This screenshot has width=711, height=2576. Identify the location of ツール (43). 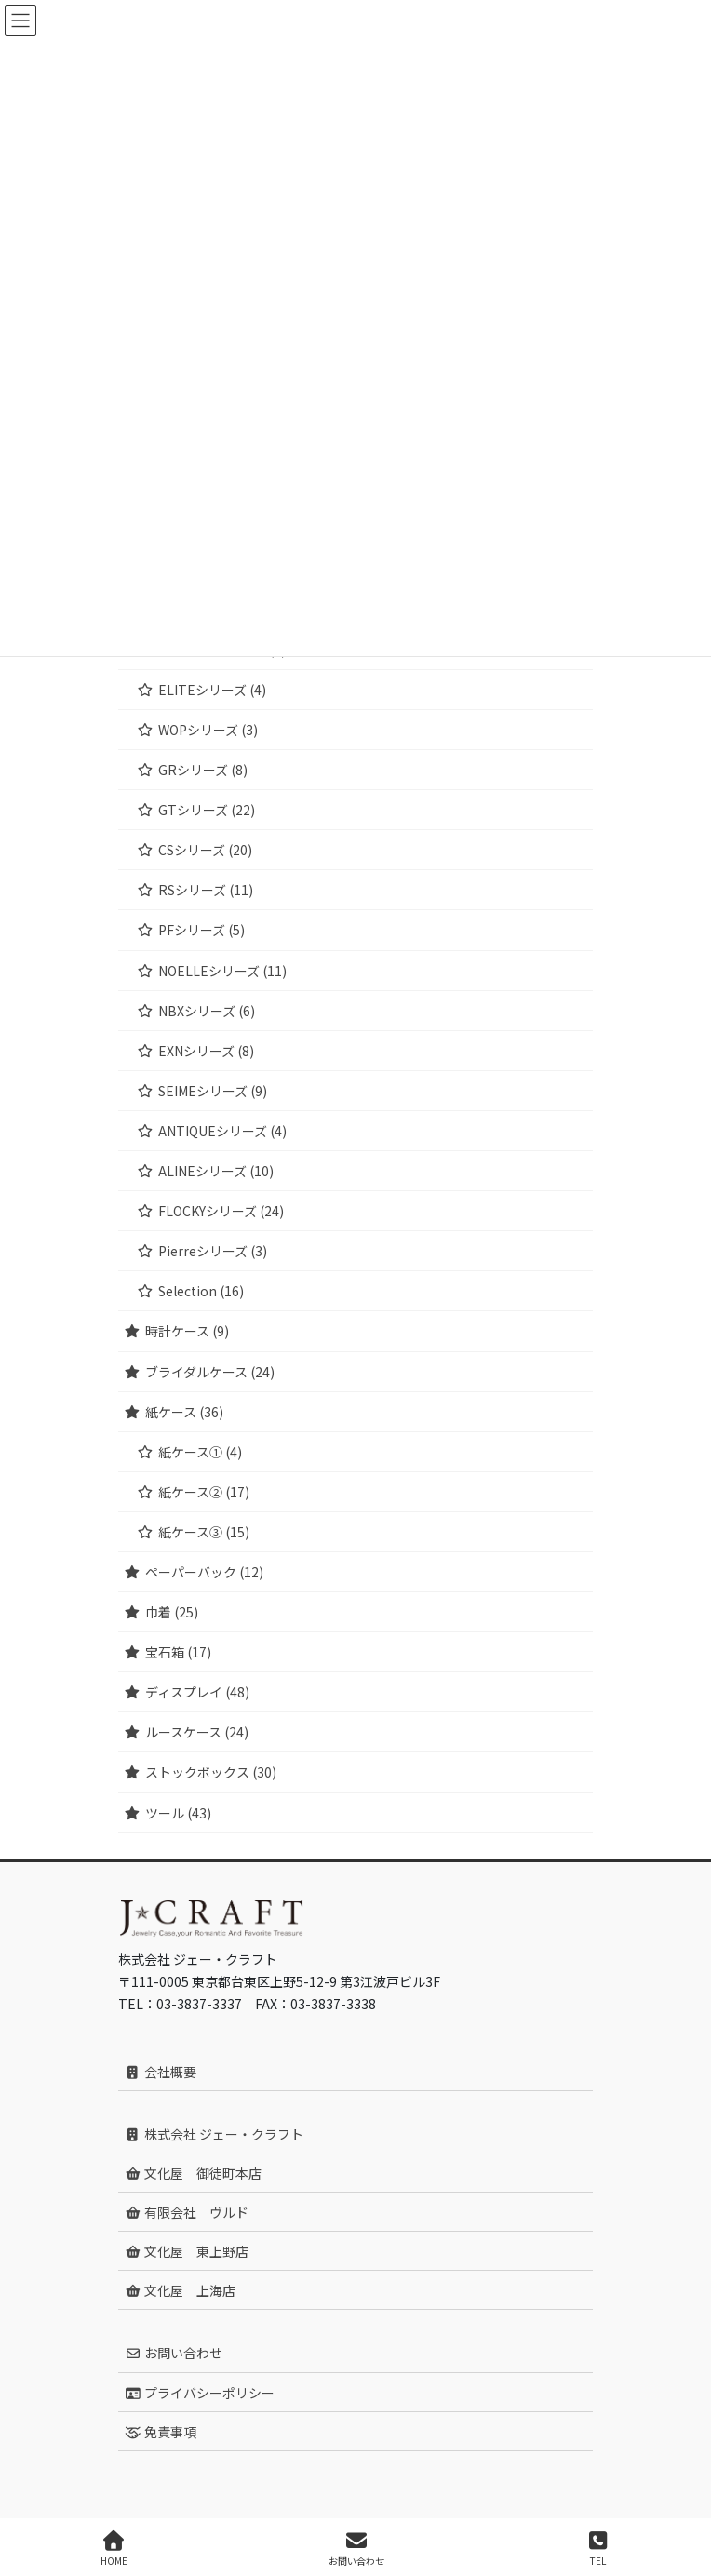
(178, 1813).